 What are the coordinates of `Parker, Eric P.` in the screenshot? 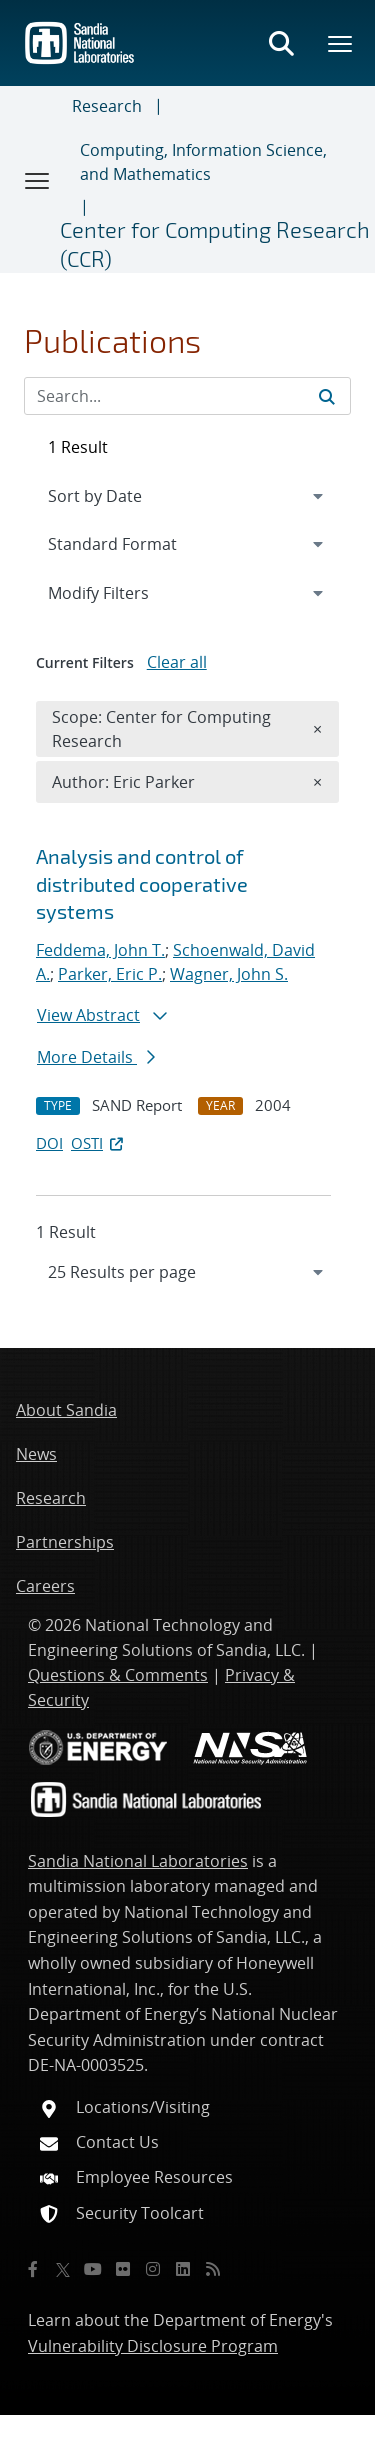 It's located at (110, 974).